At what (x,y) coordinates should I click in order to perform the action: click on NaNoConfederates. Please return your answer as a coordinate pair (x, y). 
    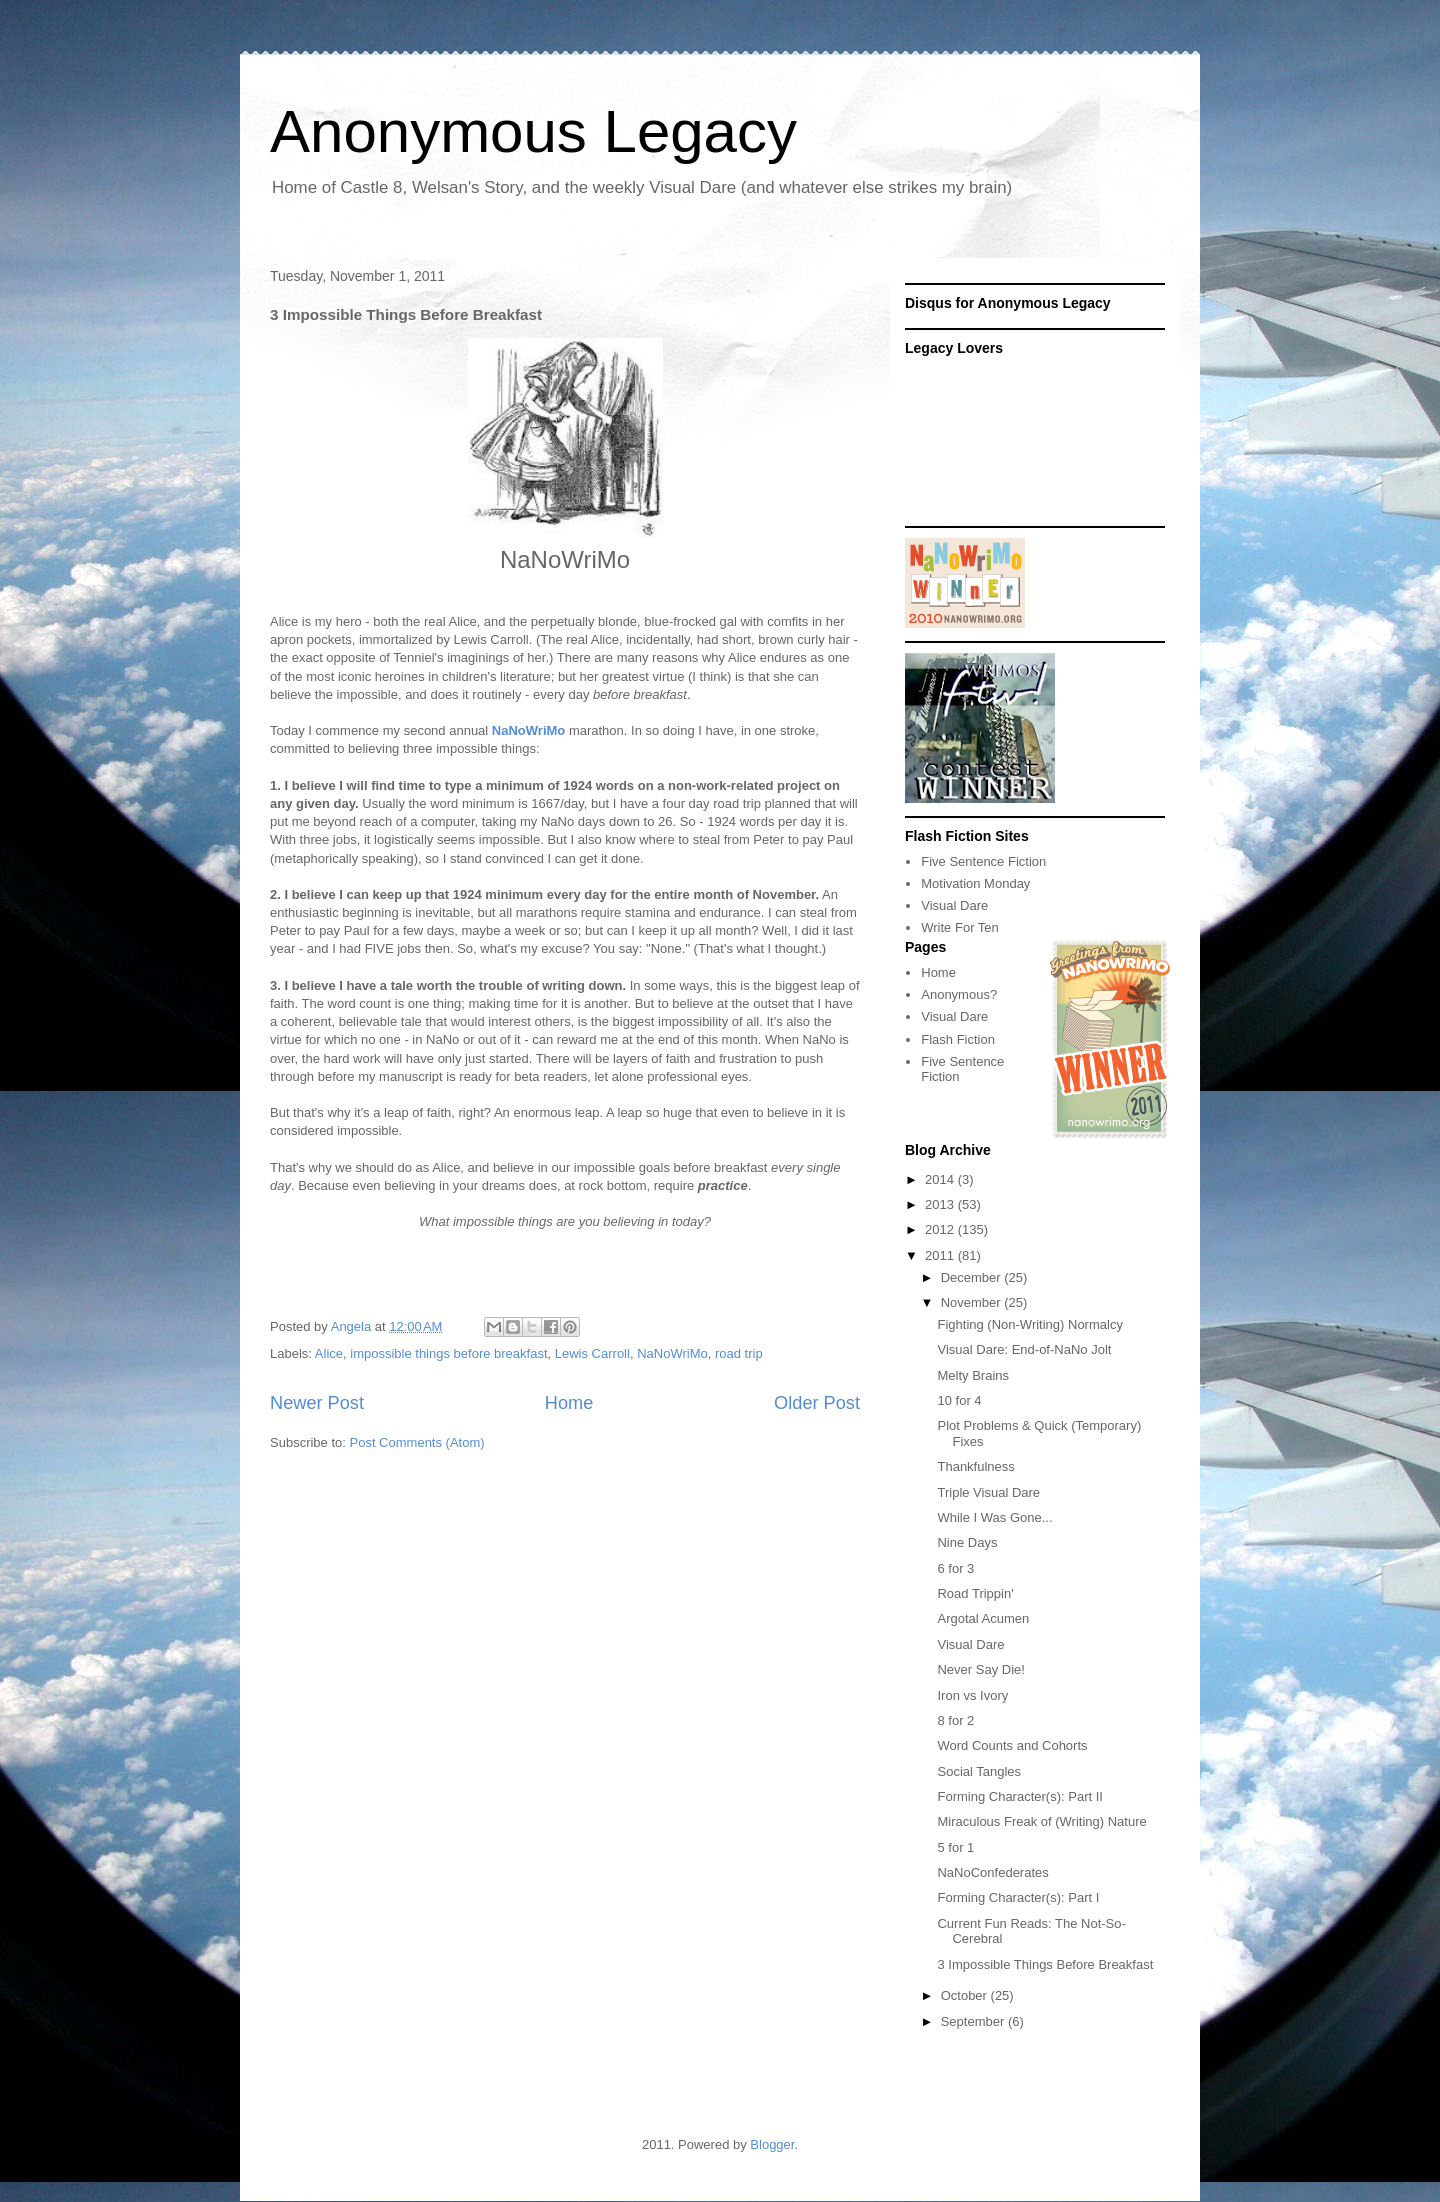
    Looking at the image, I should click on (992, 1872).